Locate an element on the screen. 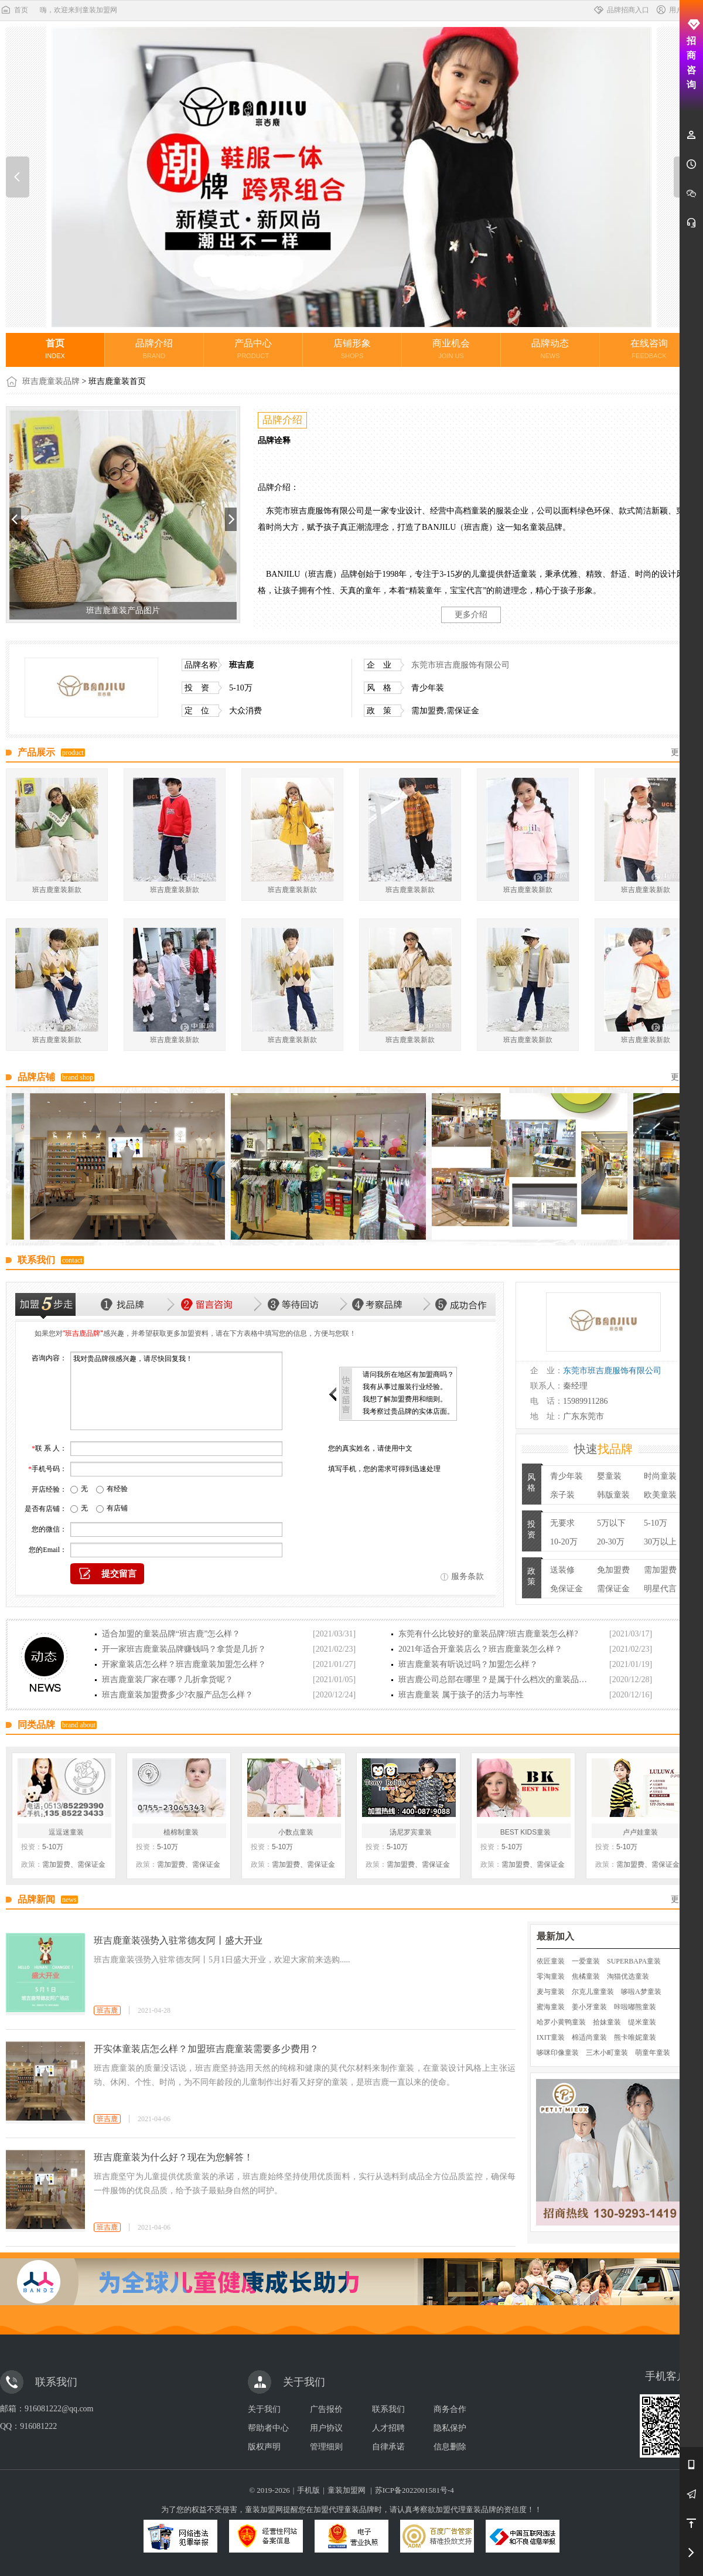 The width and height of the screenshot is (703, 2576). 植棉制童装 is located at coordinates (181, 1832).